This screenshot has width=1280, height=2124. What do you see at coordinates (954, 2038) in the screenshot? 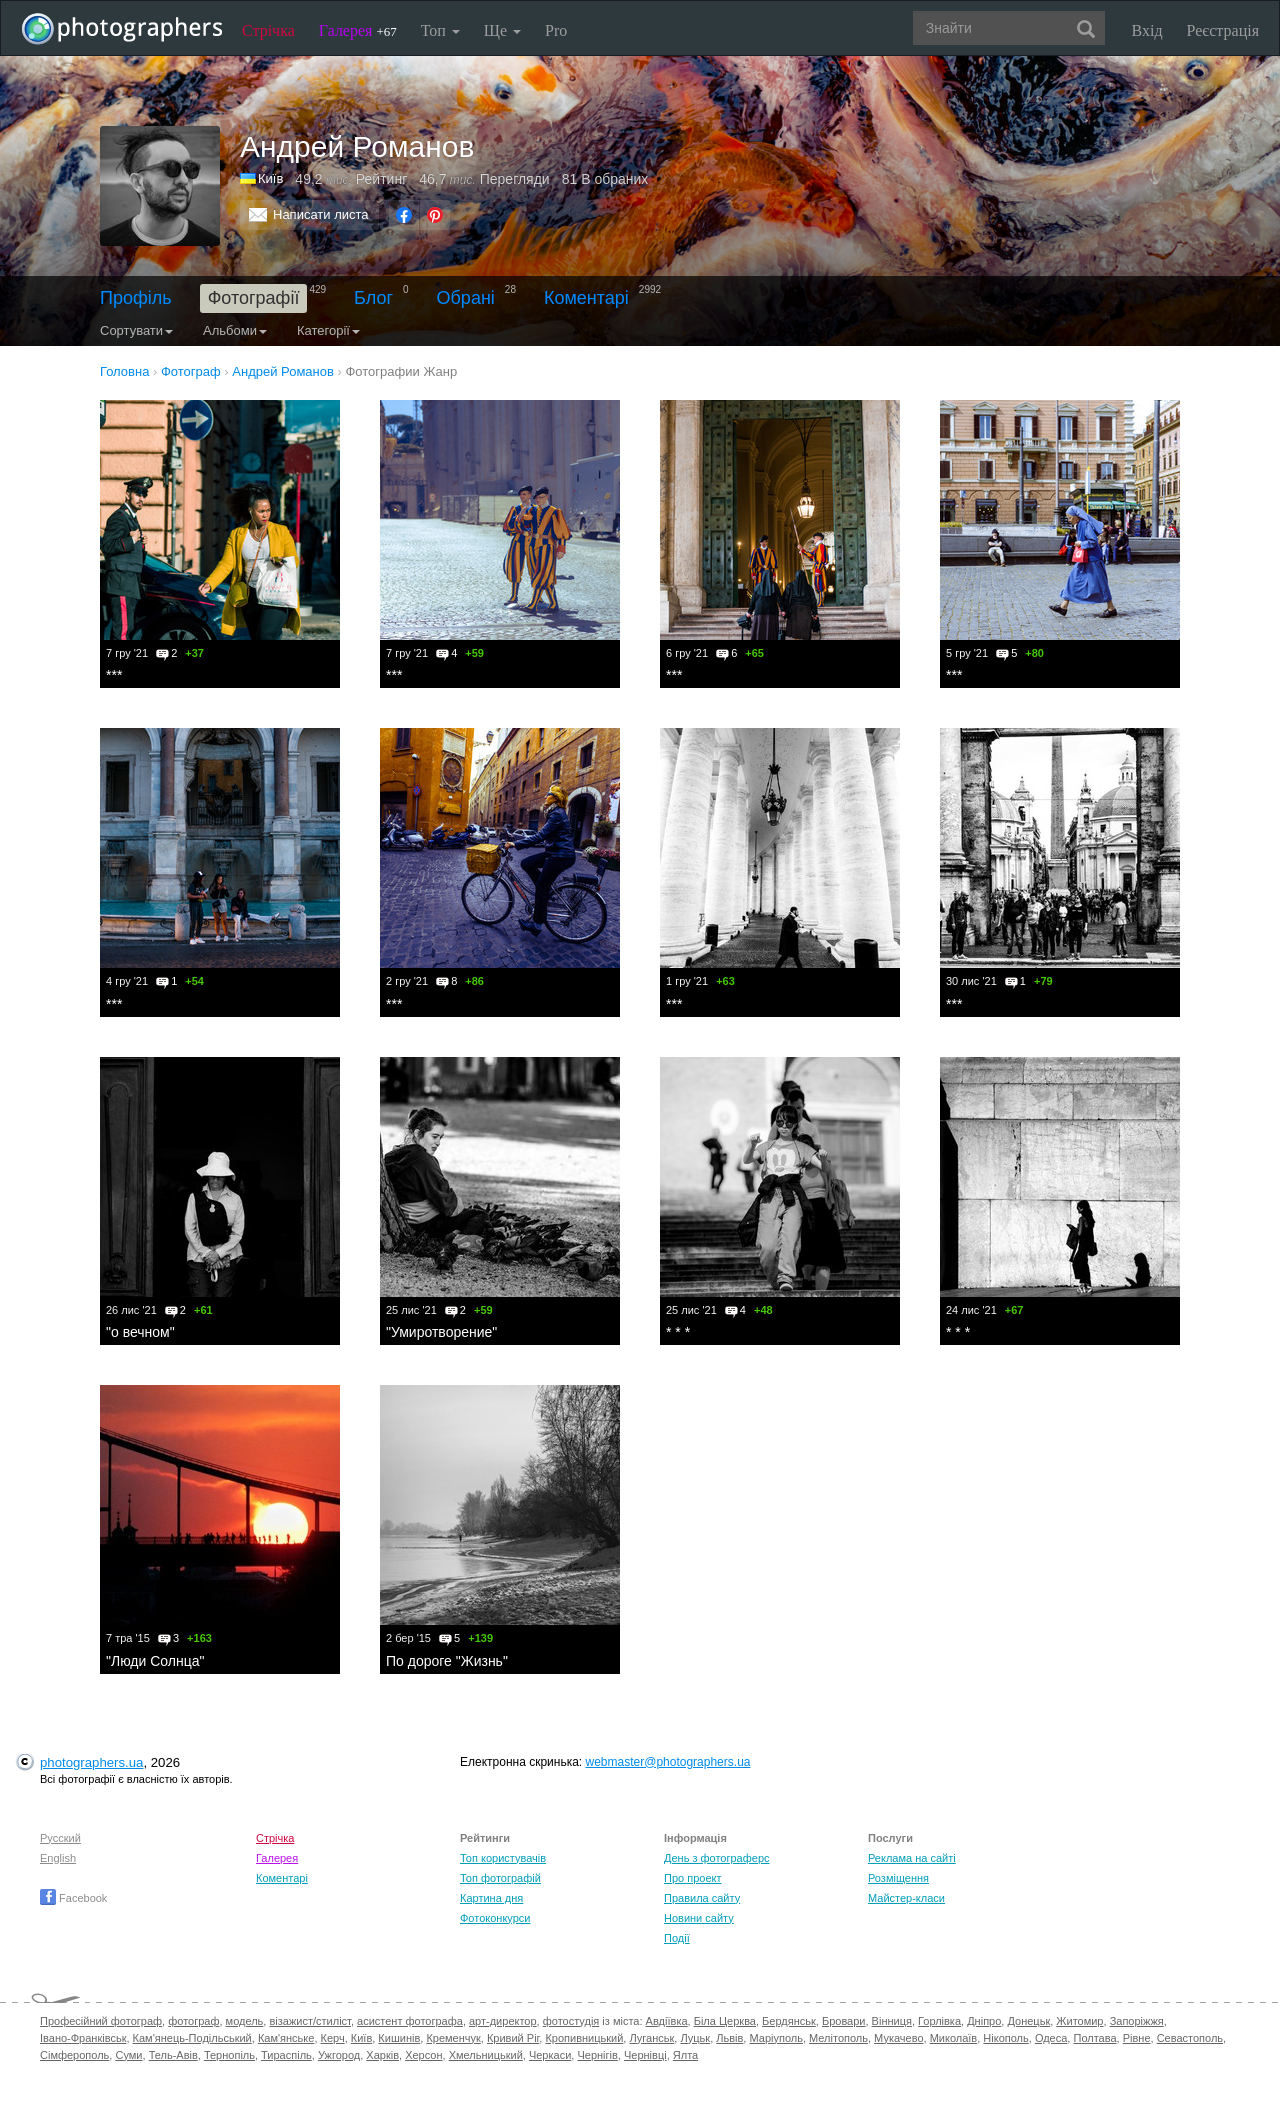
I see `Миколаїв` at bounding box center [954, 2038].